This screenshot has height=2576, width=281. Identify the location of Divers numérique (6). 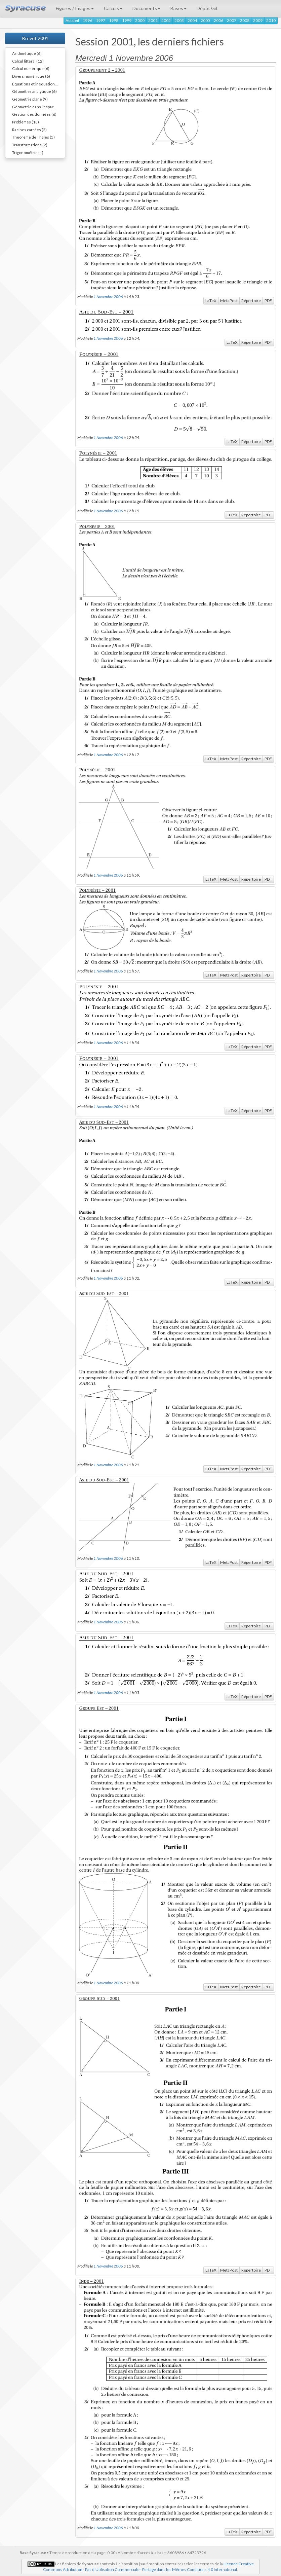
(31, 76).